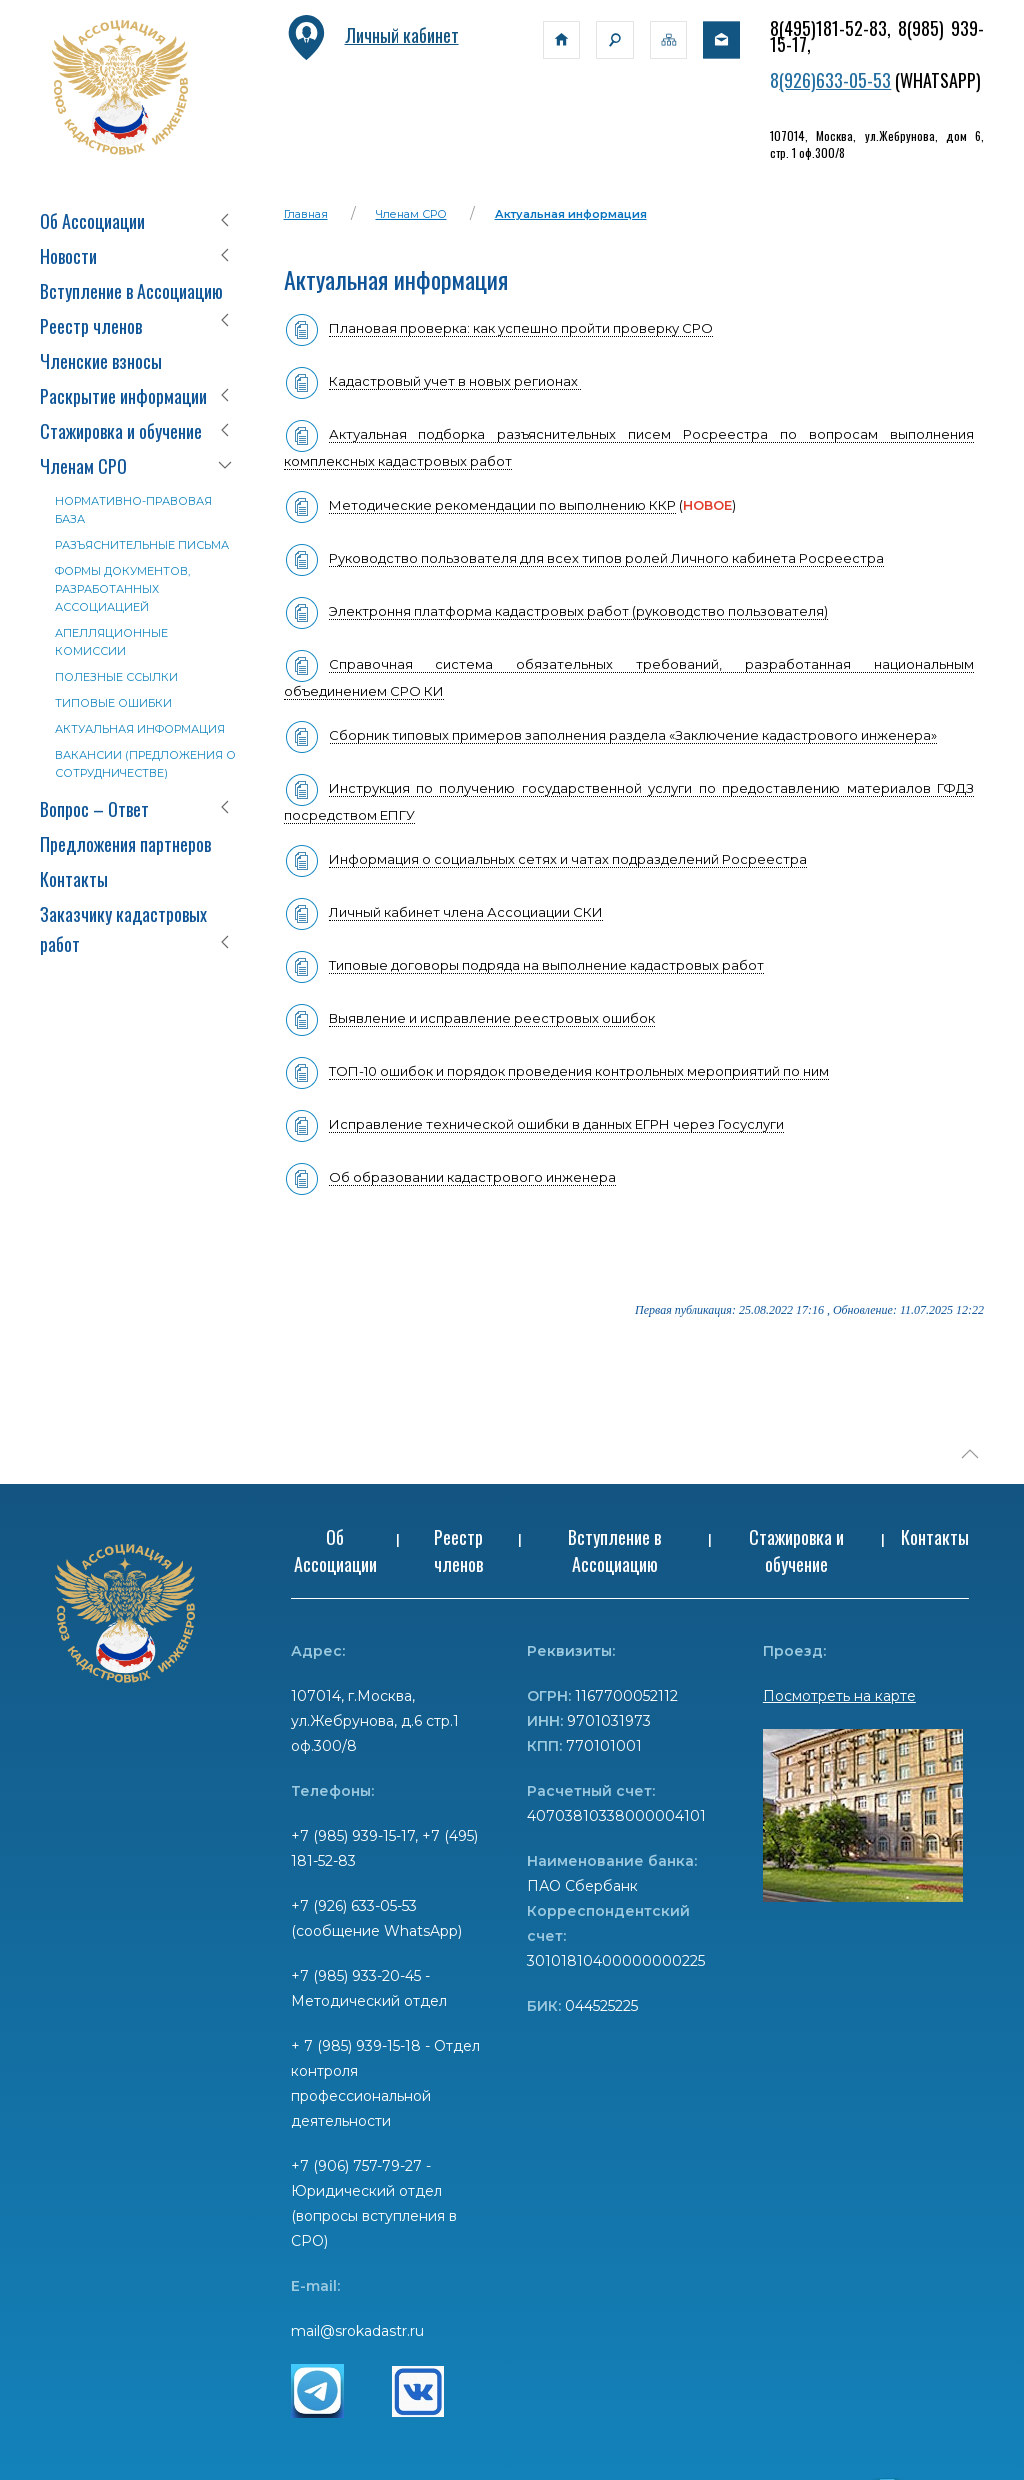  Describe the element at coordinates (113, 703) in the screenshot. I see `Типовые ошибки` at that location.